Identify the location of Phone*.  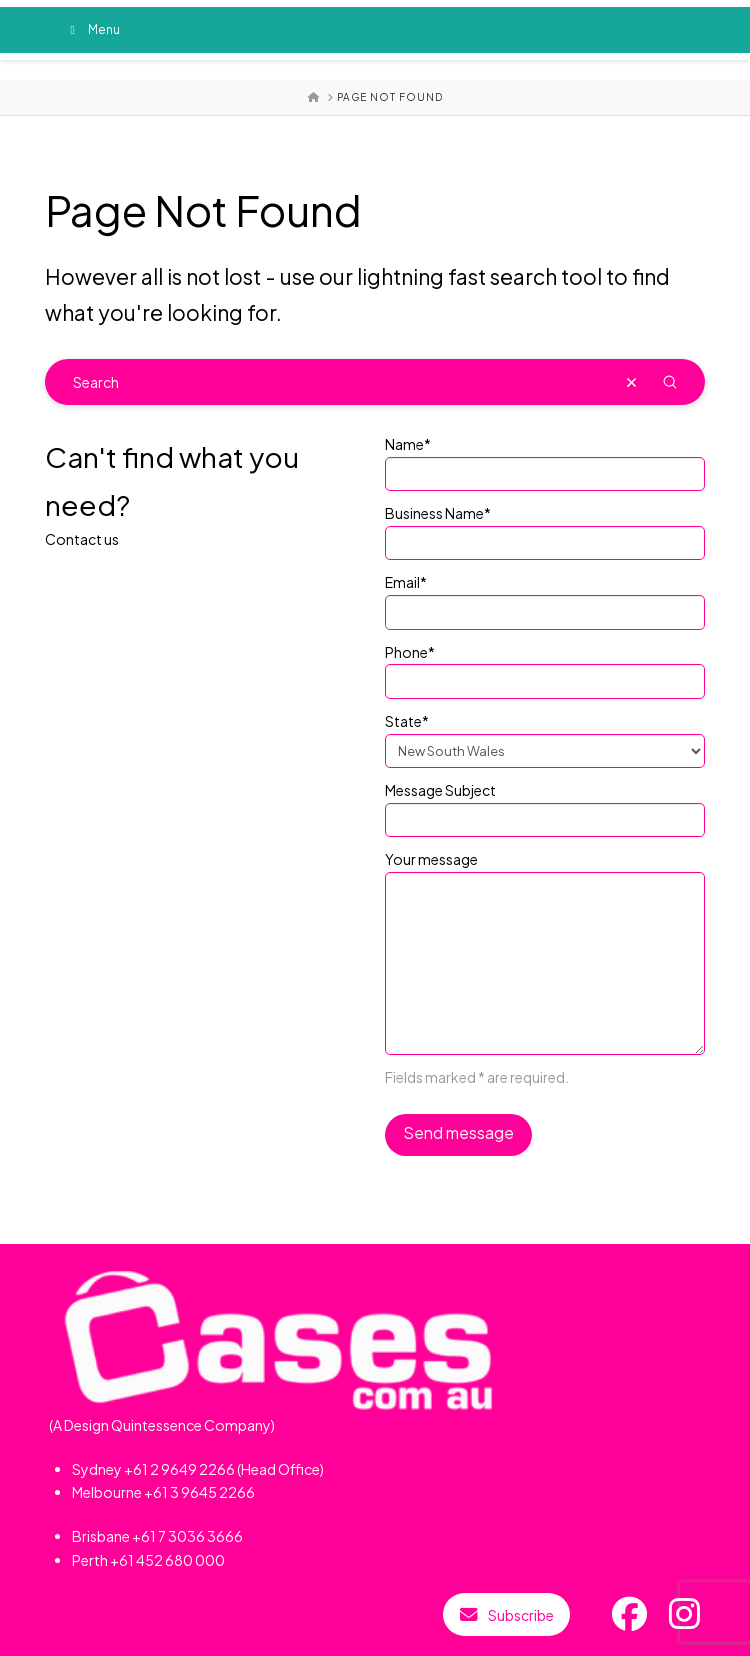
(545, 668).